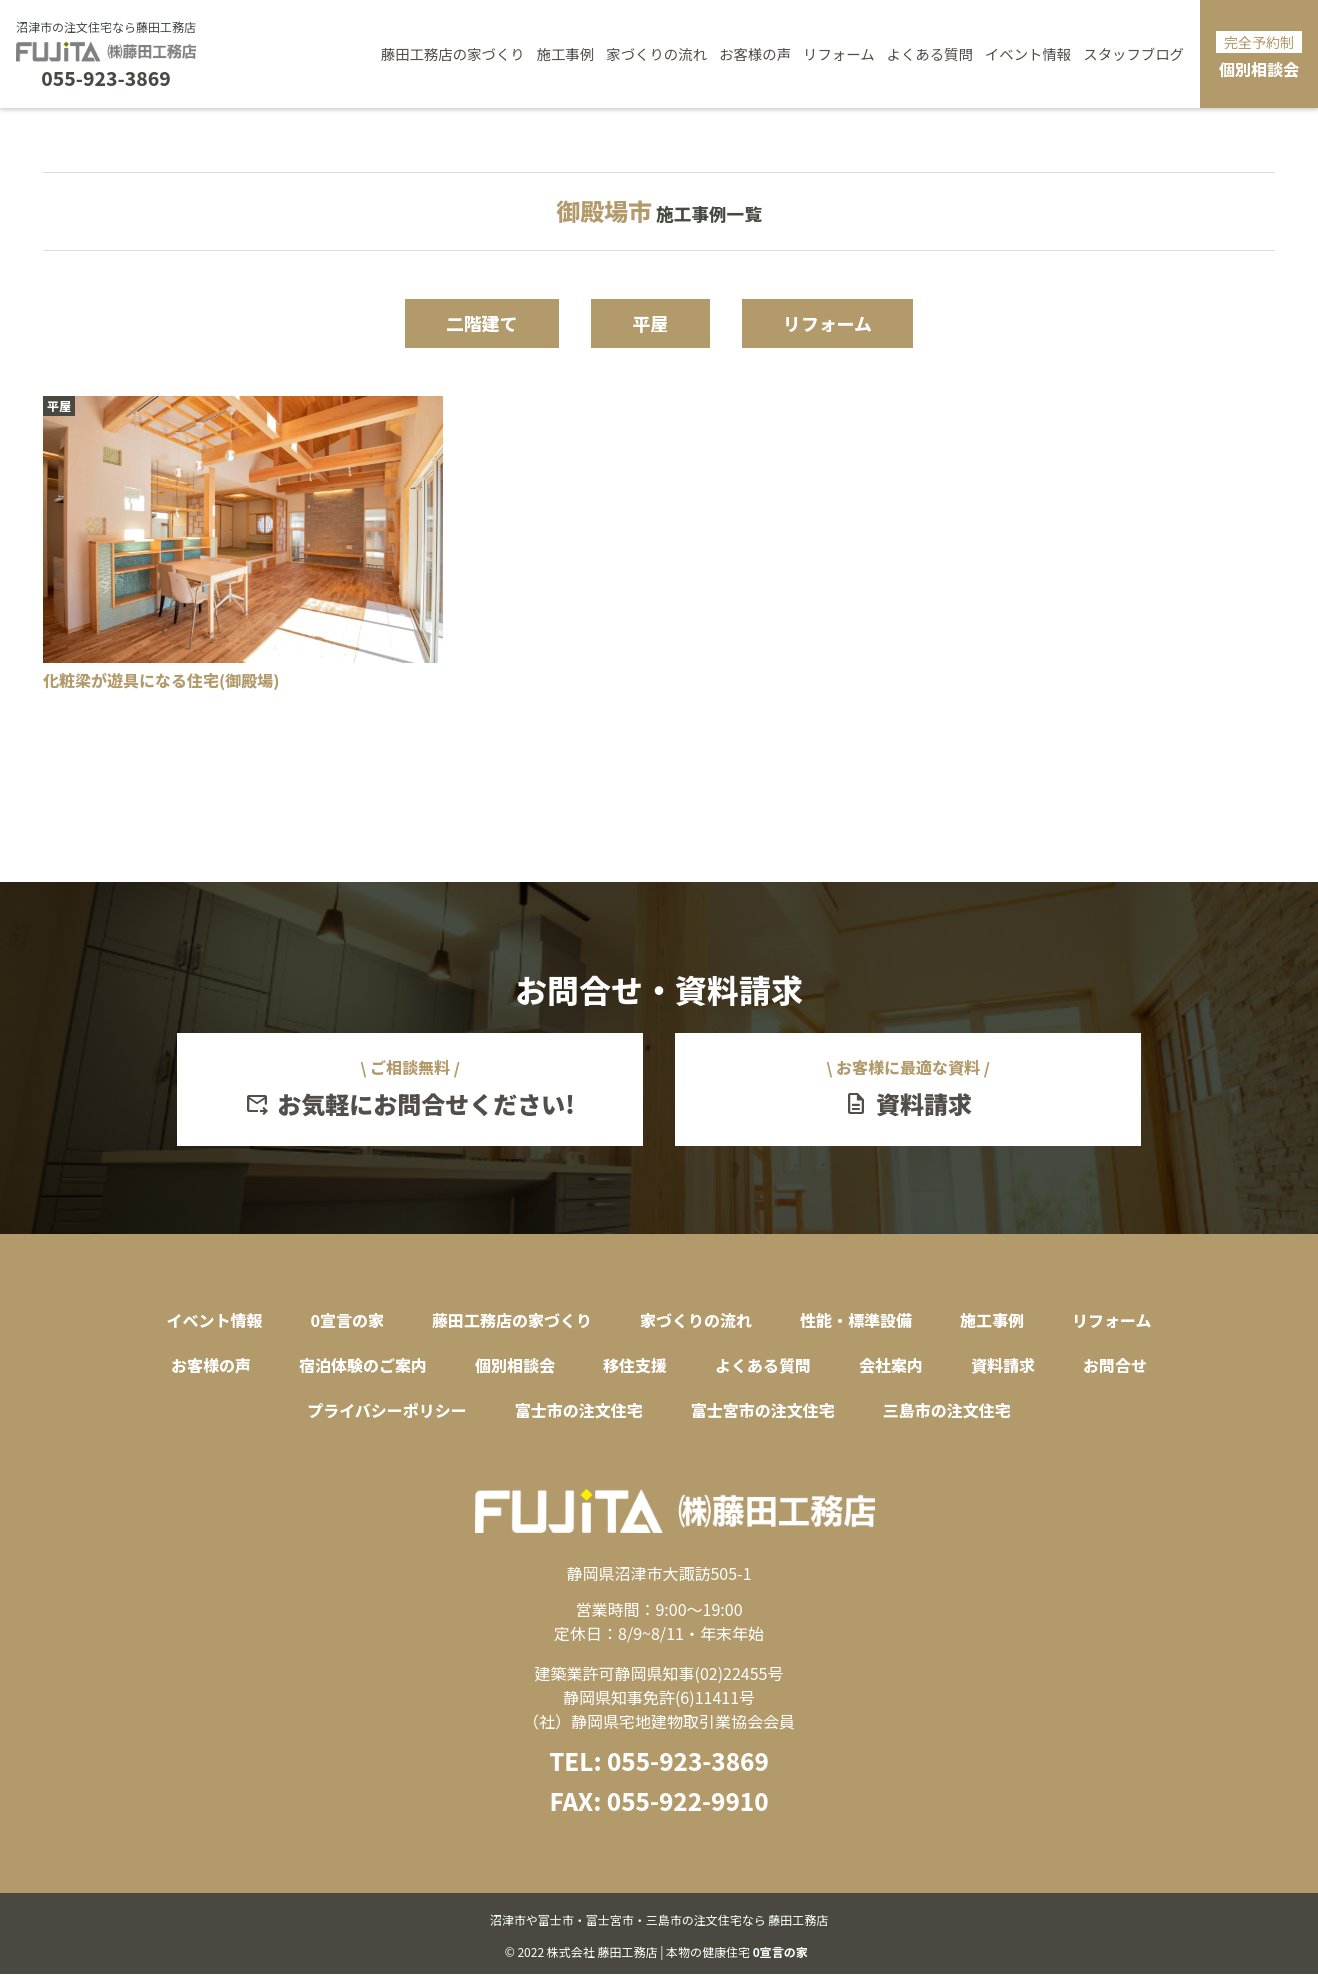  Describe the element at coordinates (1028, 53) in the screenshot. I see `イベント情報` at that location.